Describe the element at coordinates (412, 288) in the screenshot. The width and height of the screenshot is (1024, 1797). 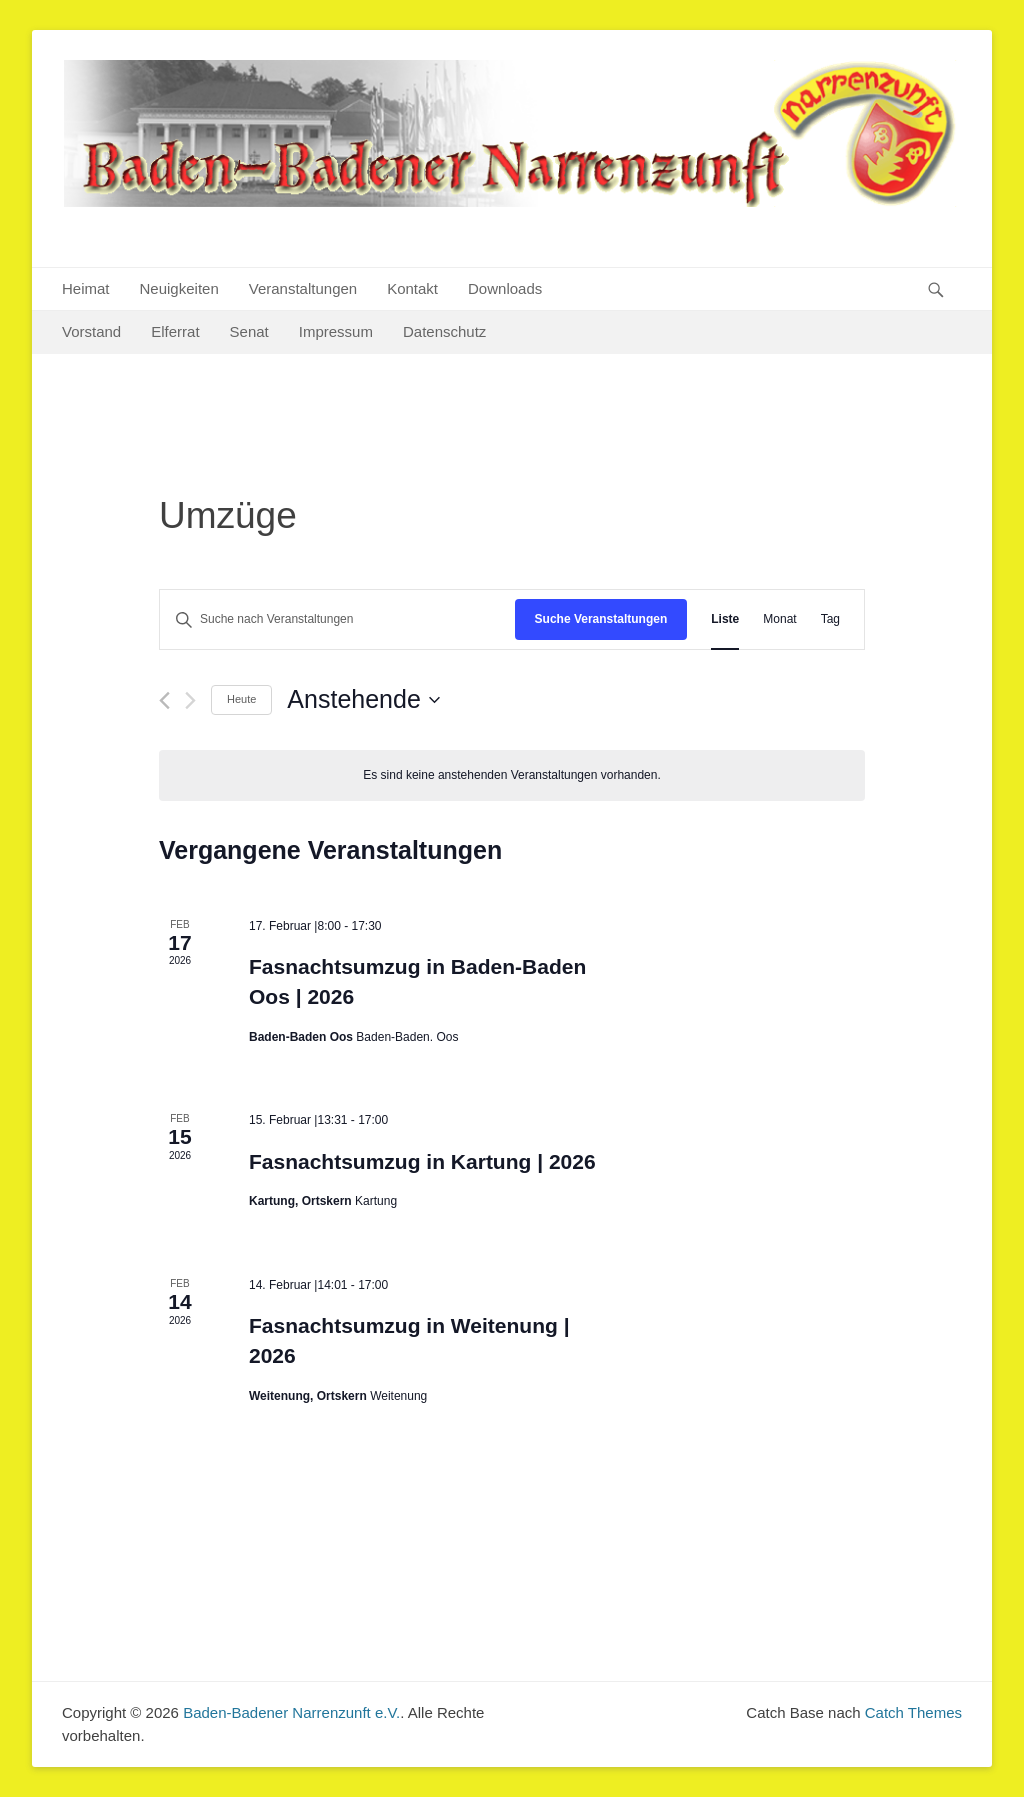
I see `Kontakt` at that location.